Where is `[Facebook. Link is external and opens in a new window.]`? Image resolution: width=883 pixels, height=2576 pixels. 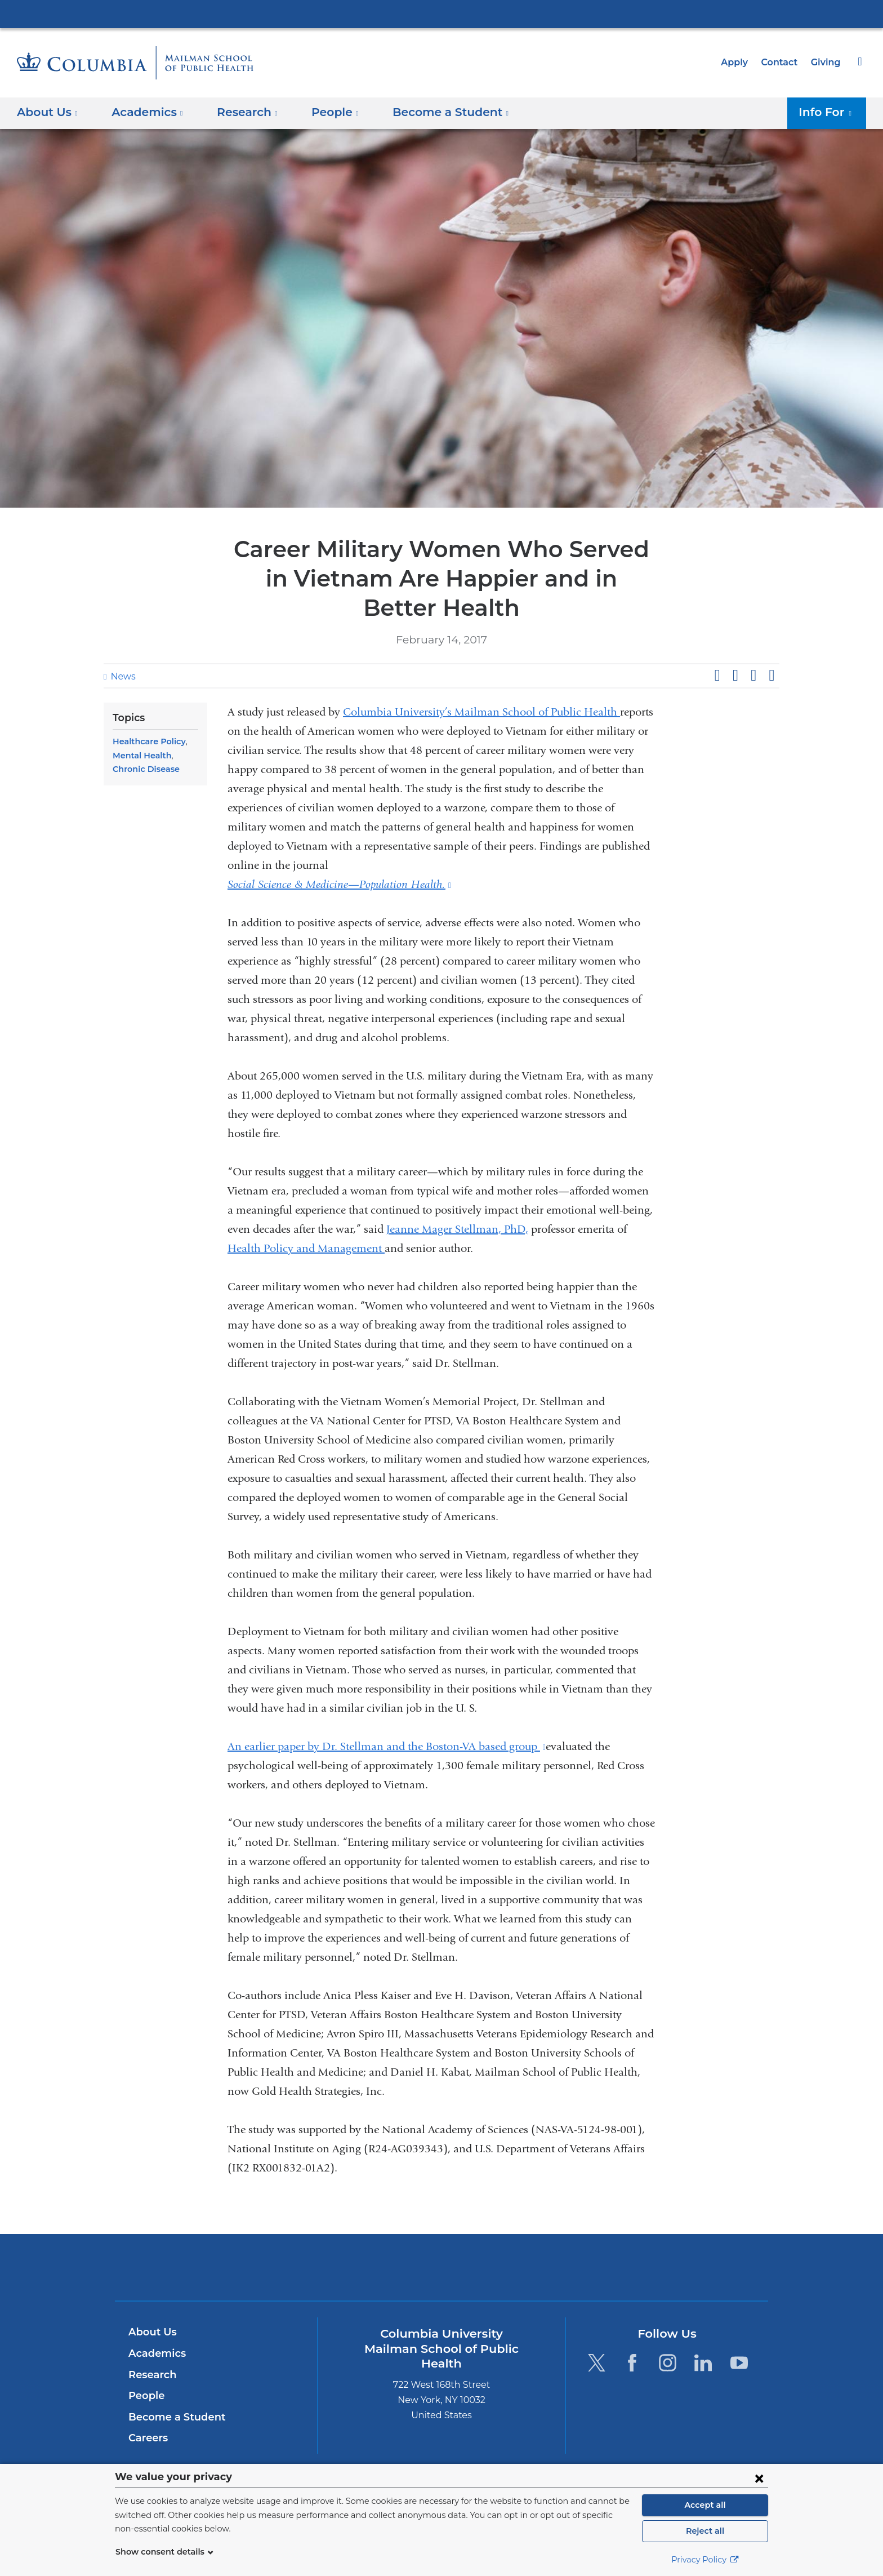 [Facebook. Link is external and opens in a new window.] is located at coordinates (632, 2362).